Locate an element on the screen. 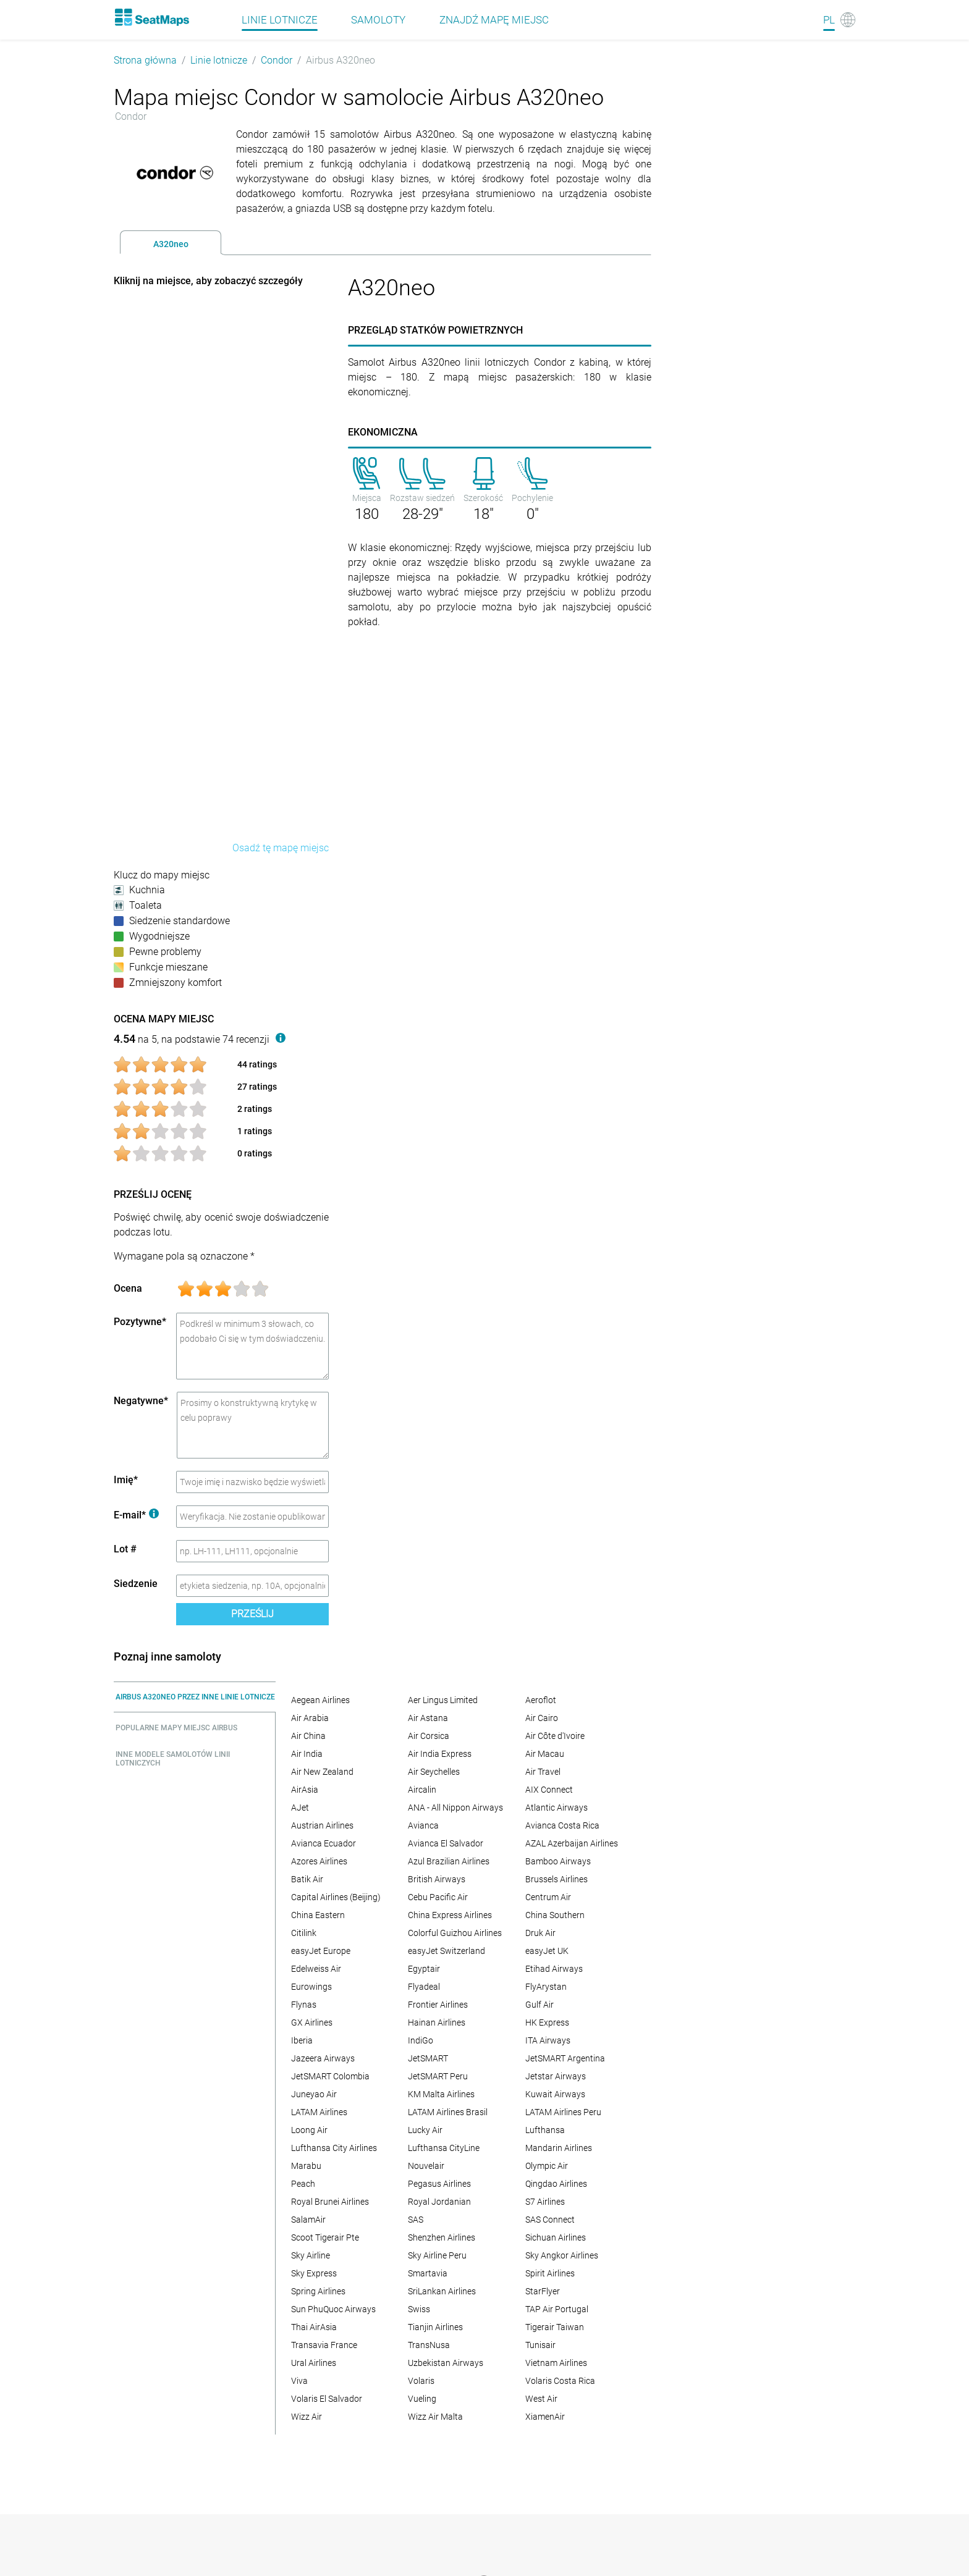  Sky Angkor Airlines is located at coordinates (561, 2255).